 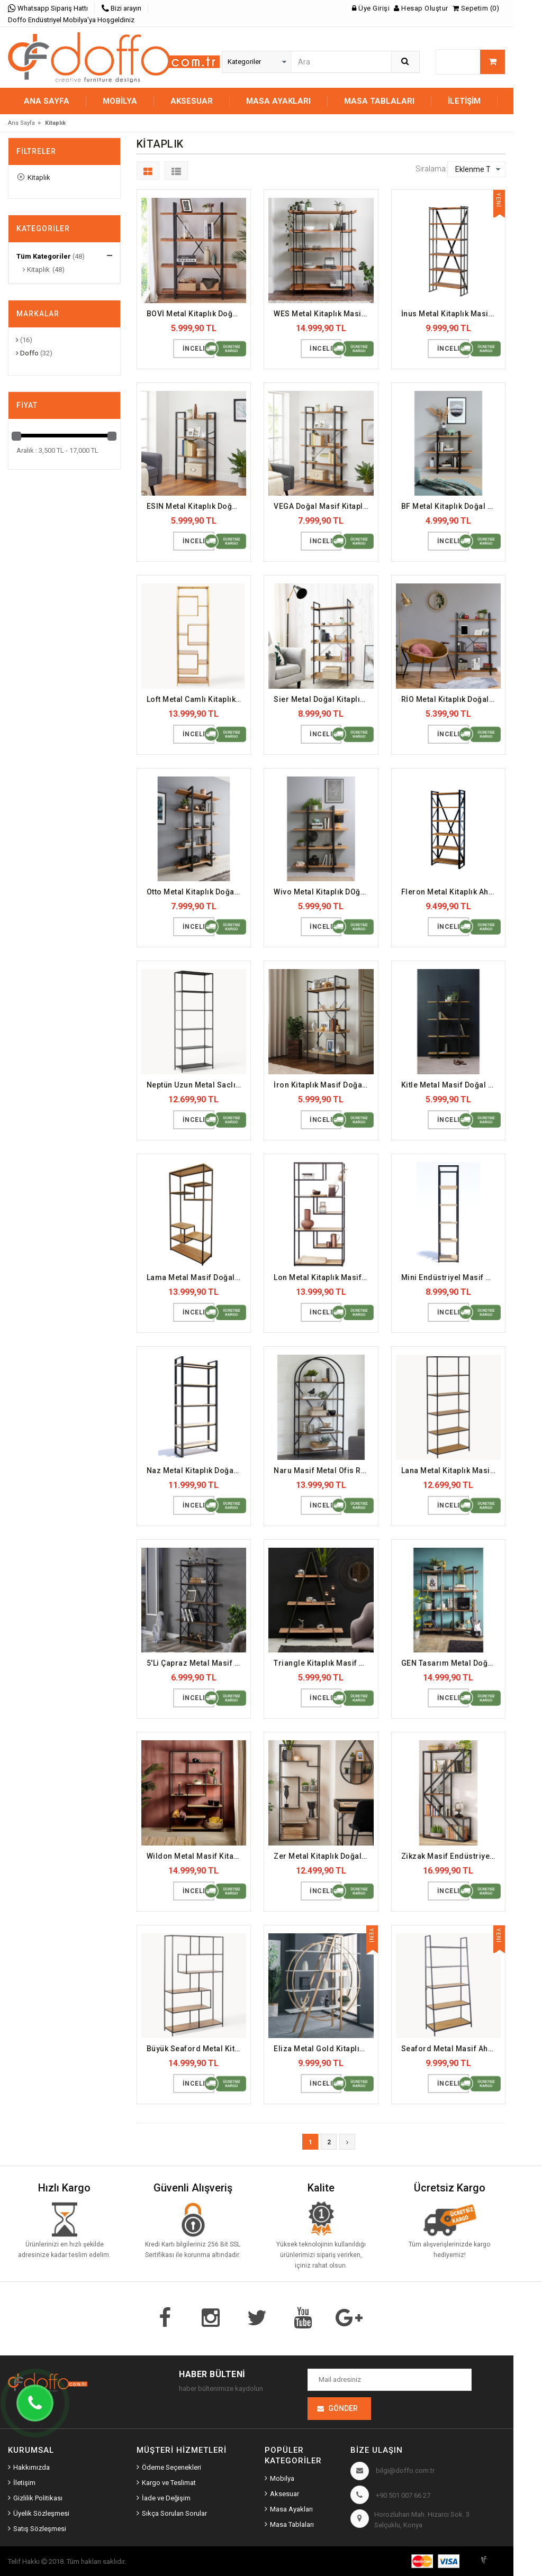 What do you see at coordinates (451, 1277) in the screenshot?
I see `Mini Endüstriyel Masif Kitaplık (DFFKT19)` at bounding box center [451, 1277].